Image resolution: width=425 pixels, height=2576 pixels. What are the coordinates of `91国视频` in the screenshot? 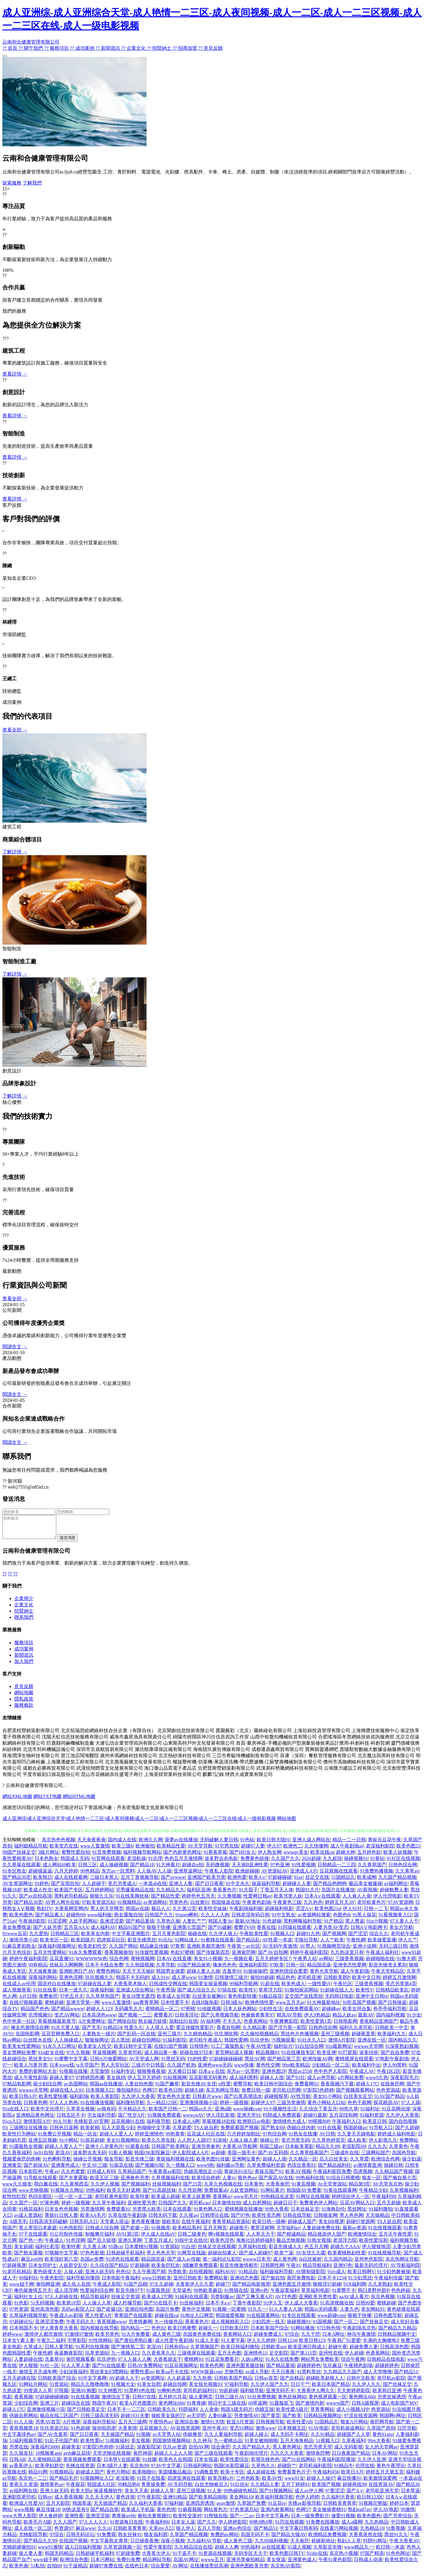 It's located at (322, 2326).